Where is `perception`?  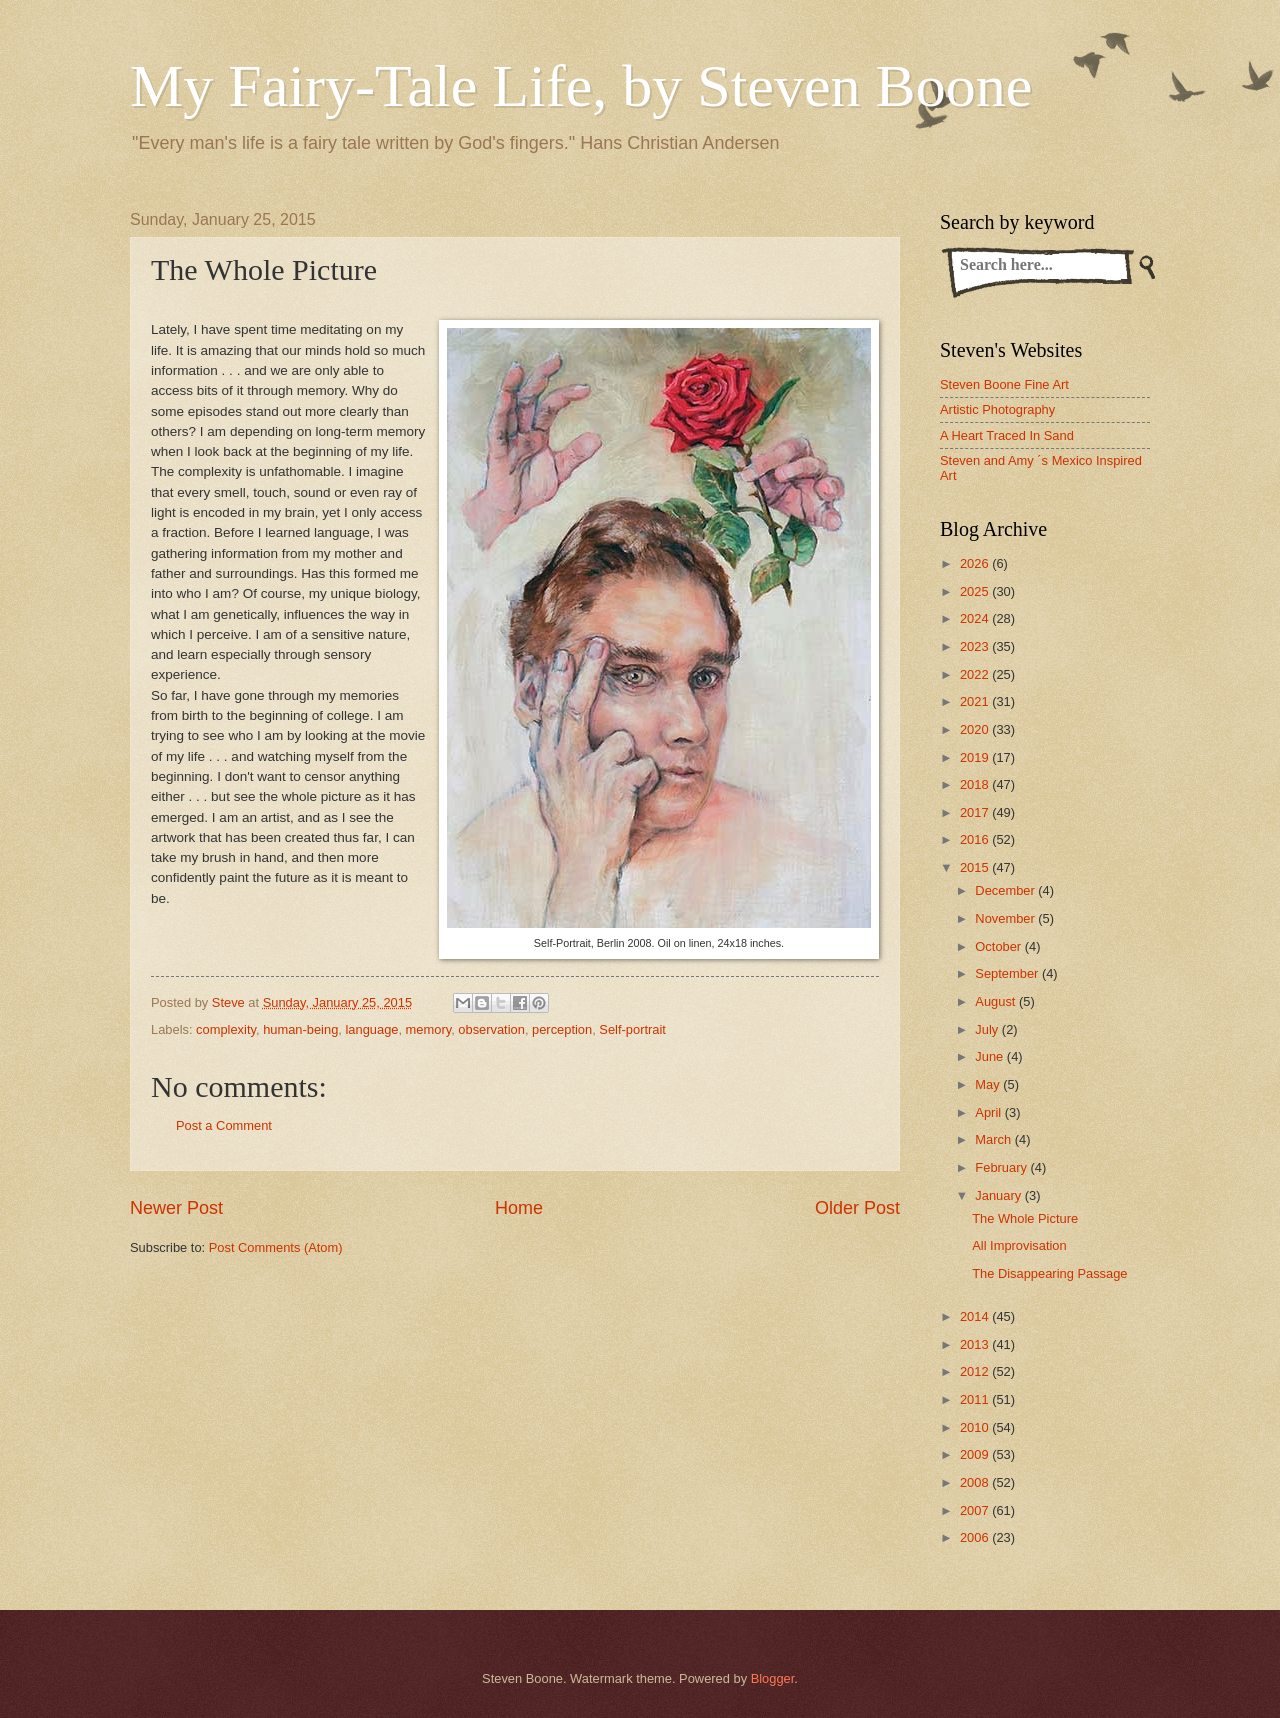 perception is located at coordinates (562, 1029).